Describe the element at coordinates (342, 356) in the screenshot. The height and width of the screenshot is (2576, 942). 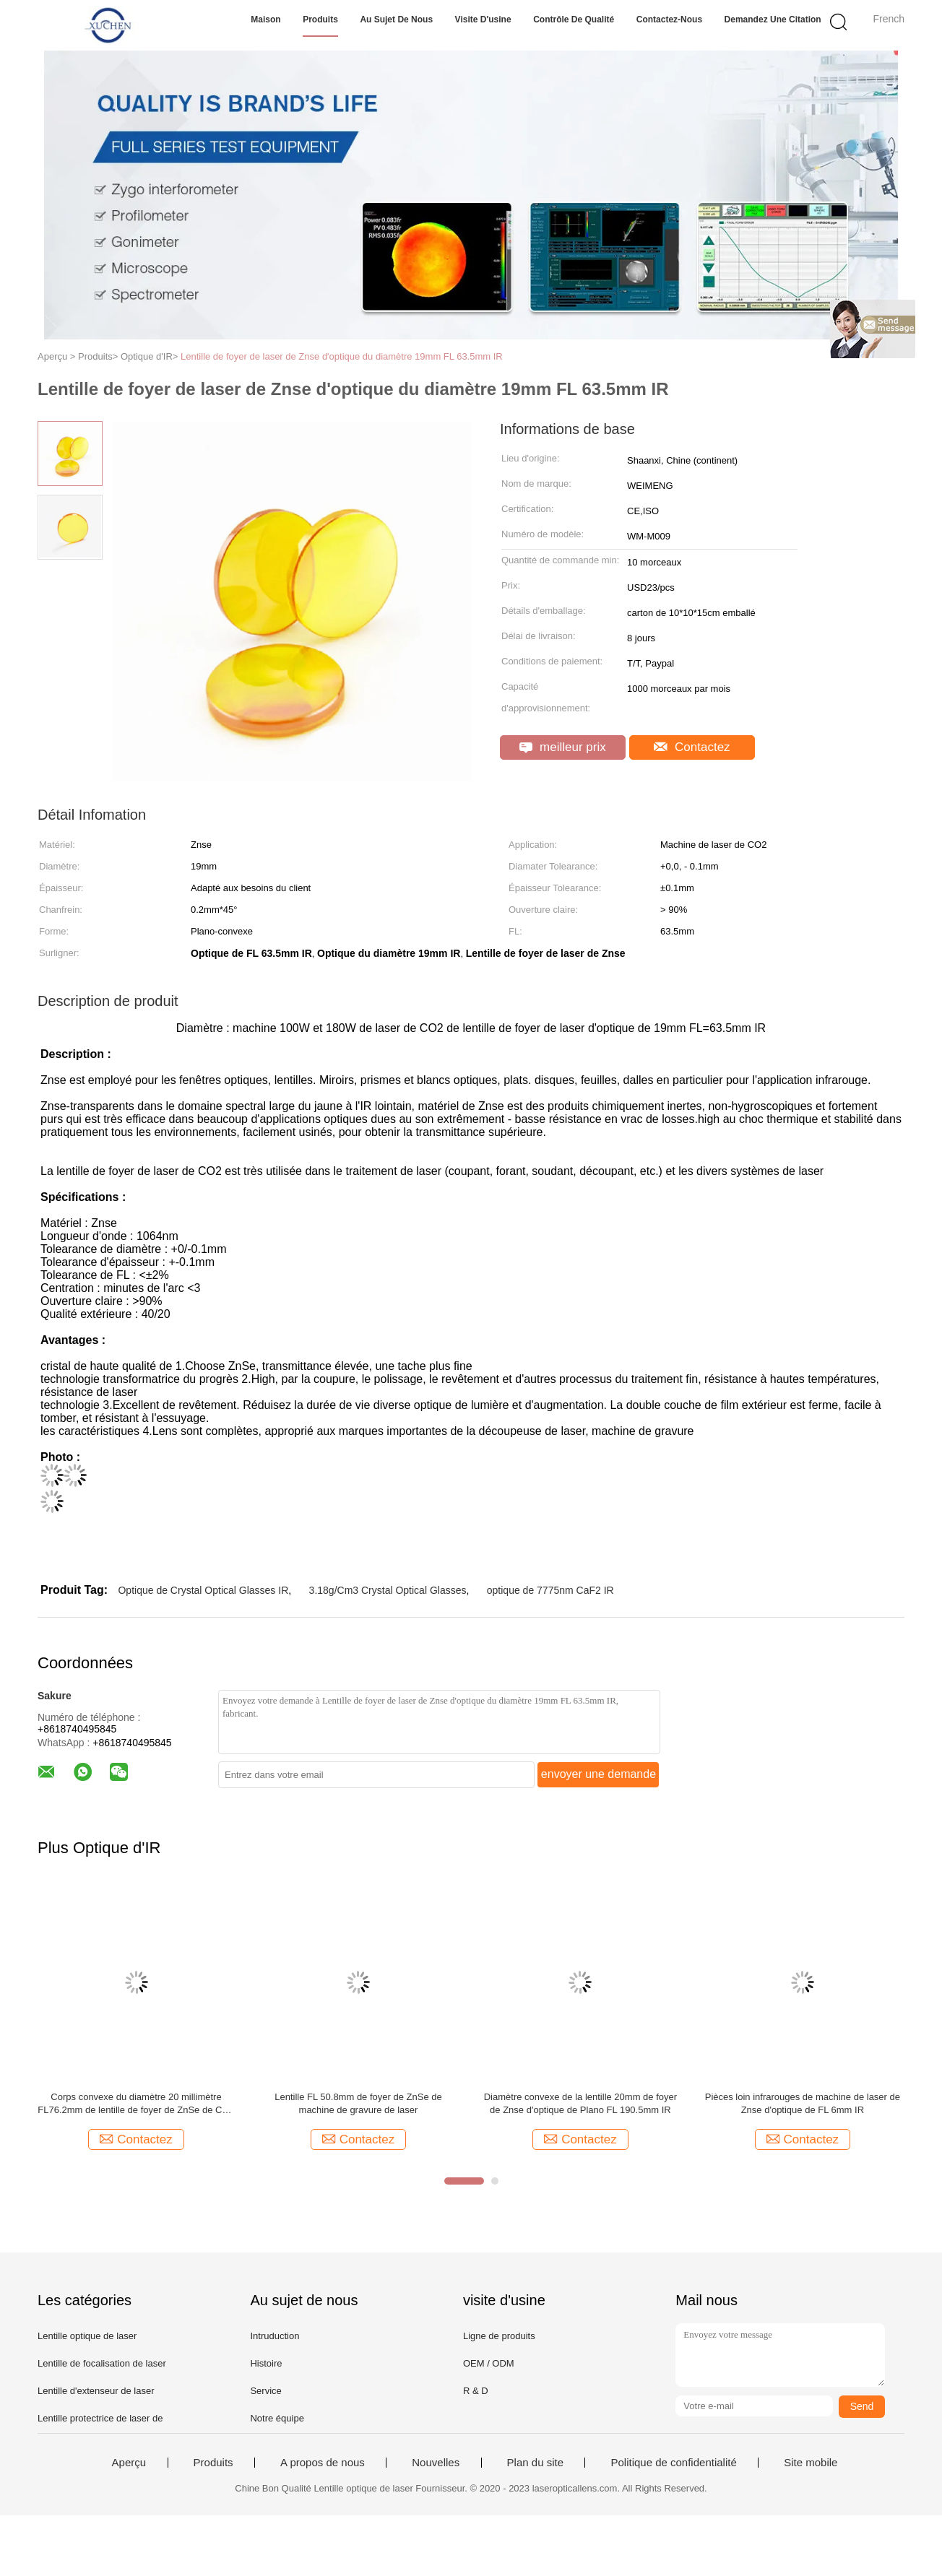
I see `Lentille de foyer de laser de Znse d'optique du diamètre 19mm FL 63.5mm IR` at that location.